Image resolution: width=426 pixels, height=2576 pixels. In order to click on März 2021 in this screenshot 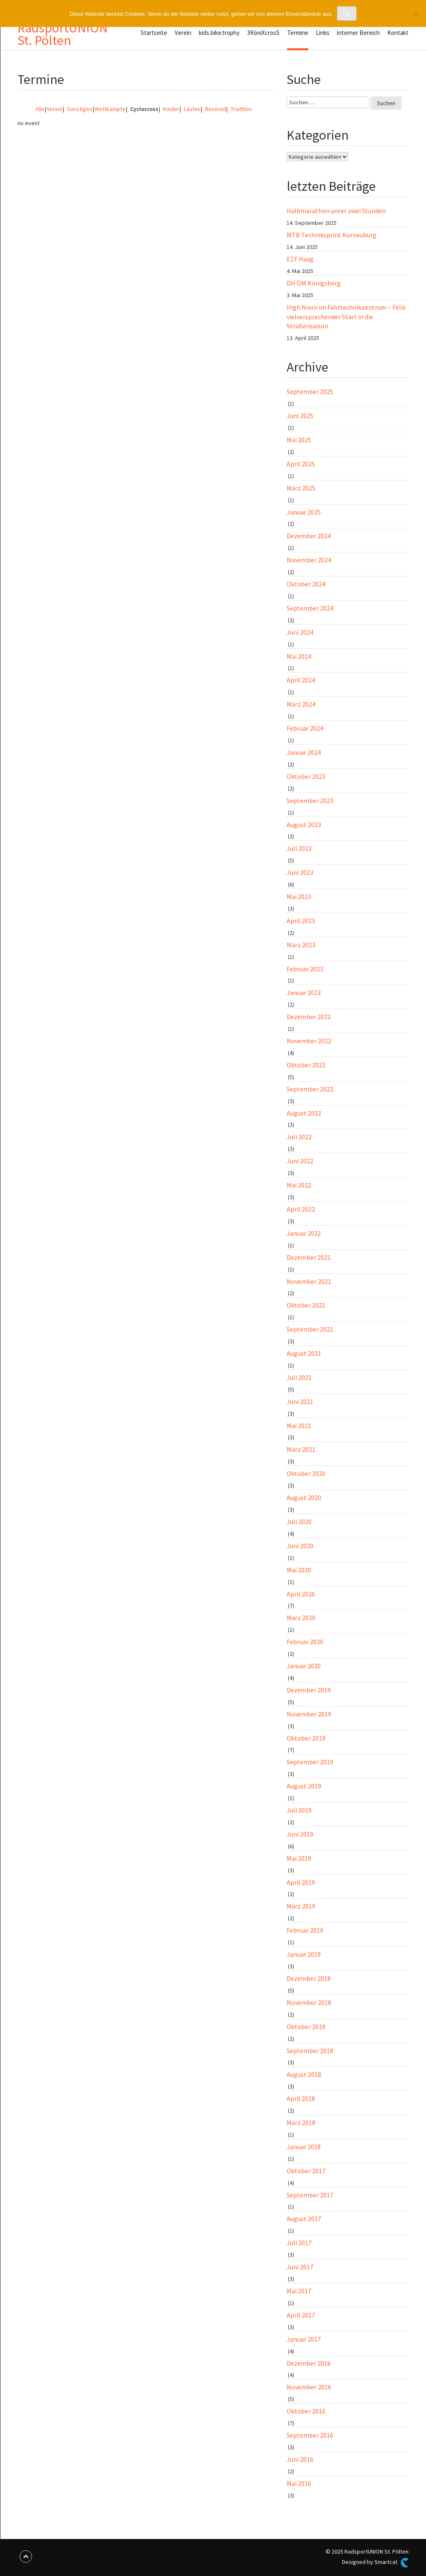, I will do `click(301, 1449)`.